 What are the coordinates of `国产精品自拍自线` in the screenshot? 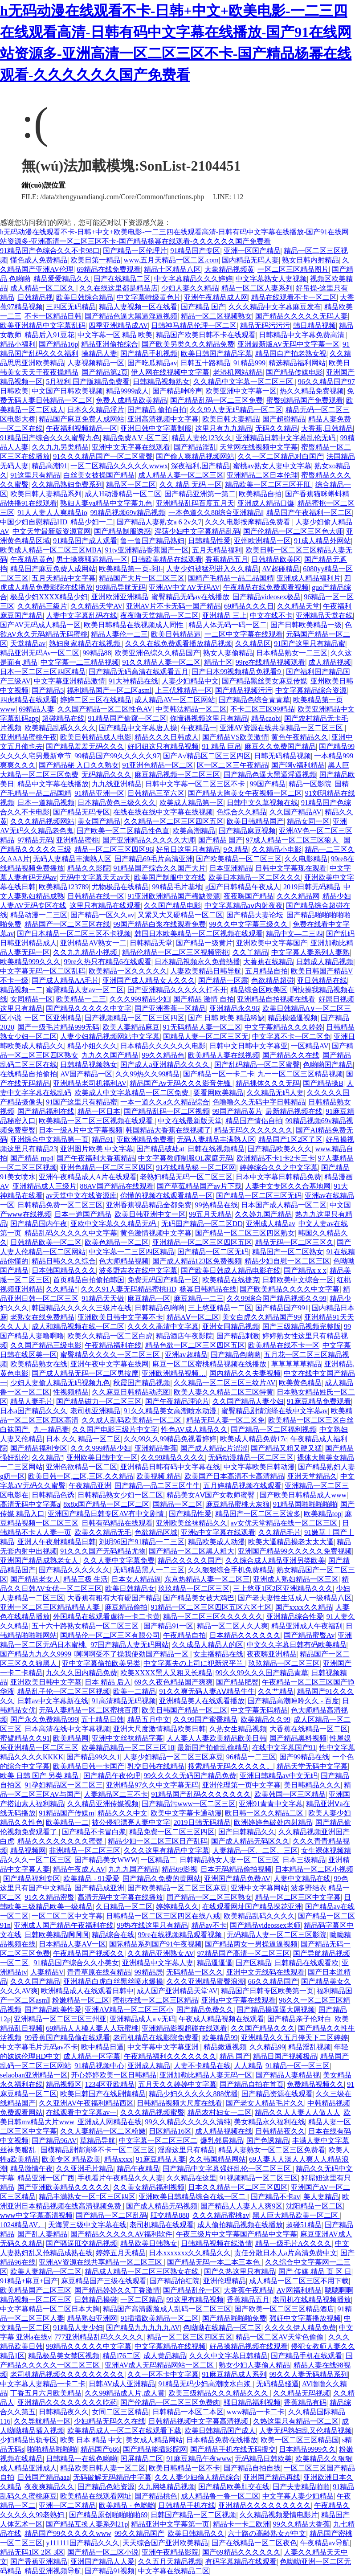 It's located at (252, 2468).